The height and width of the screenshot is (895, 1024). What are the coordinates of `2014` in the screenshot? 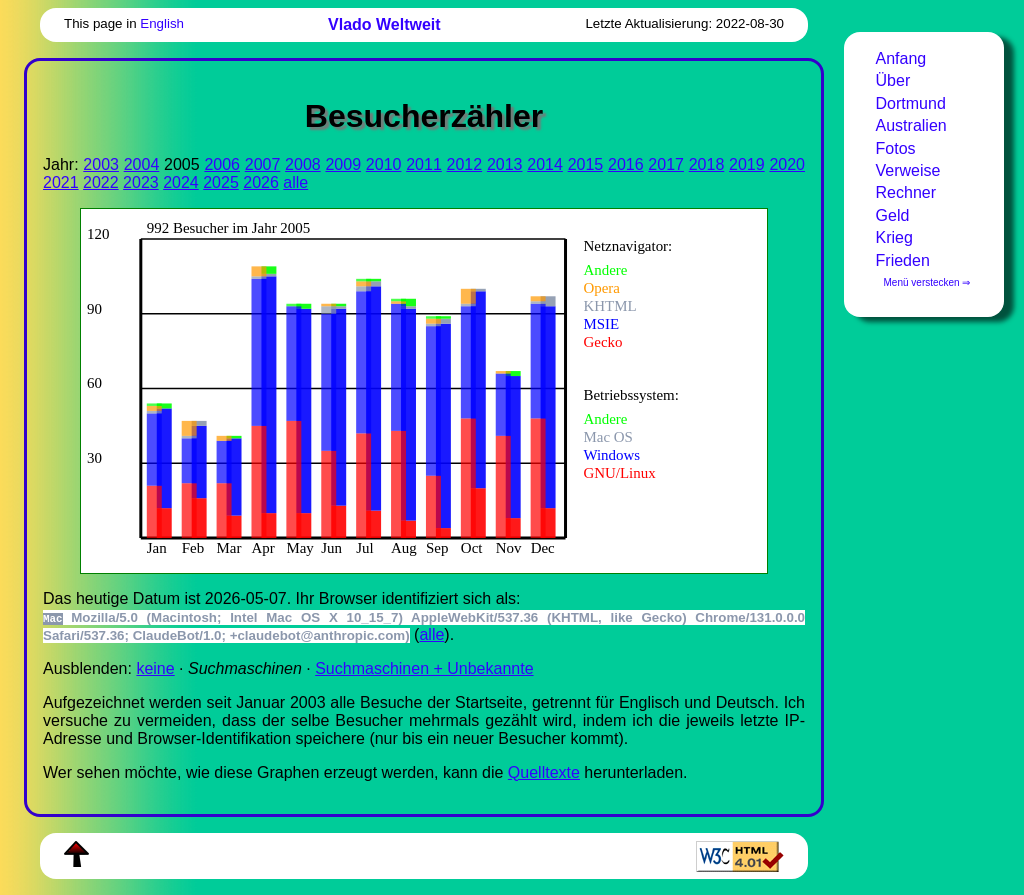 It's located at (545, 164).